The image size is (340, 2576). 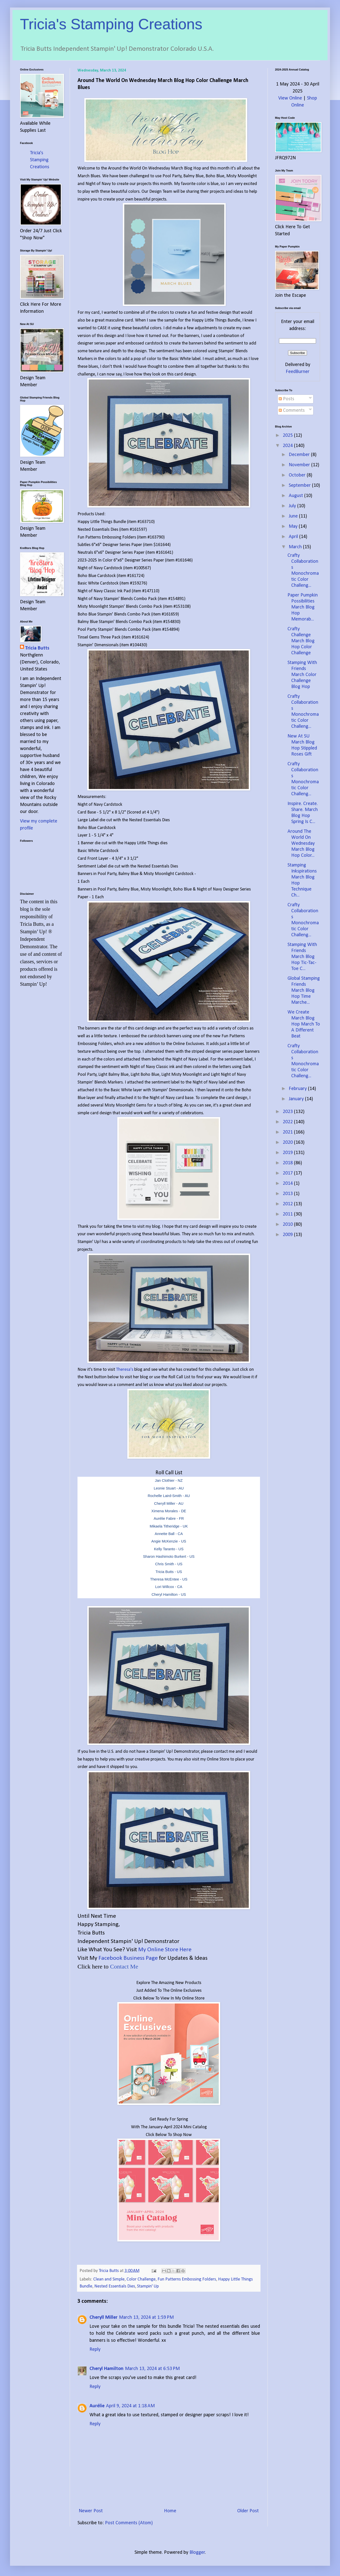 I want to click on Reply, so click(x=95, y=2349).